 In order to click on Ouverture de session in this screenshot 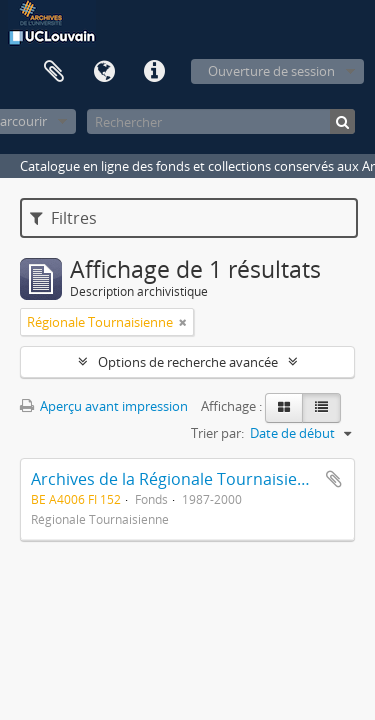, I will do `click(271, 71)`.